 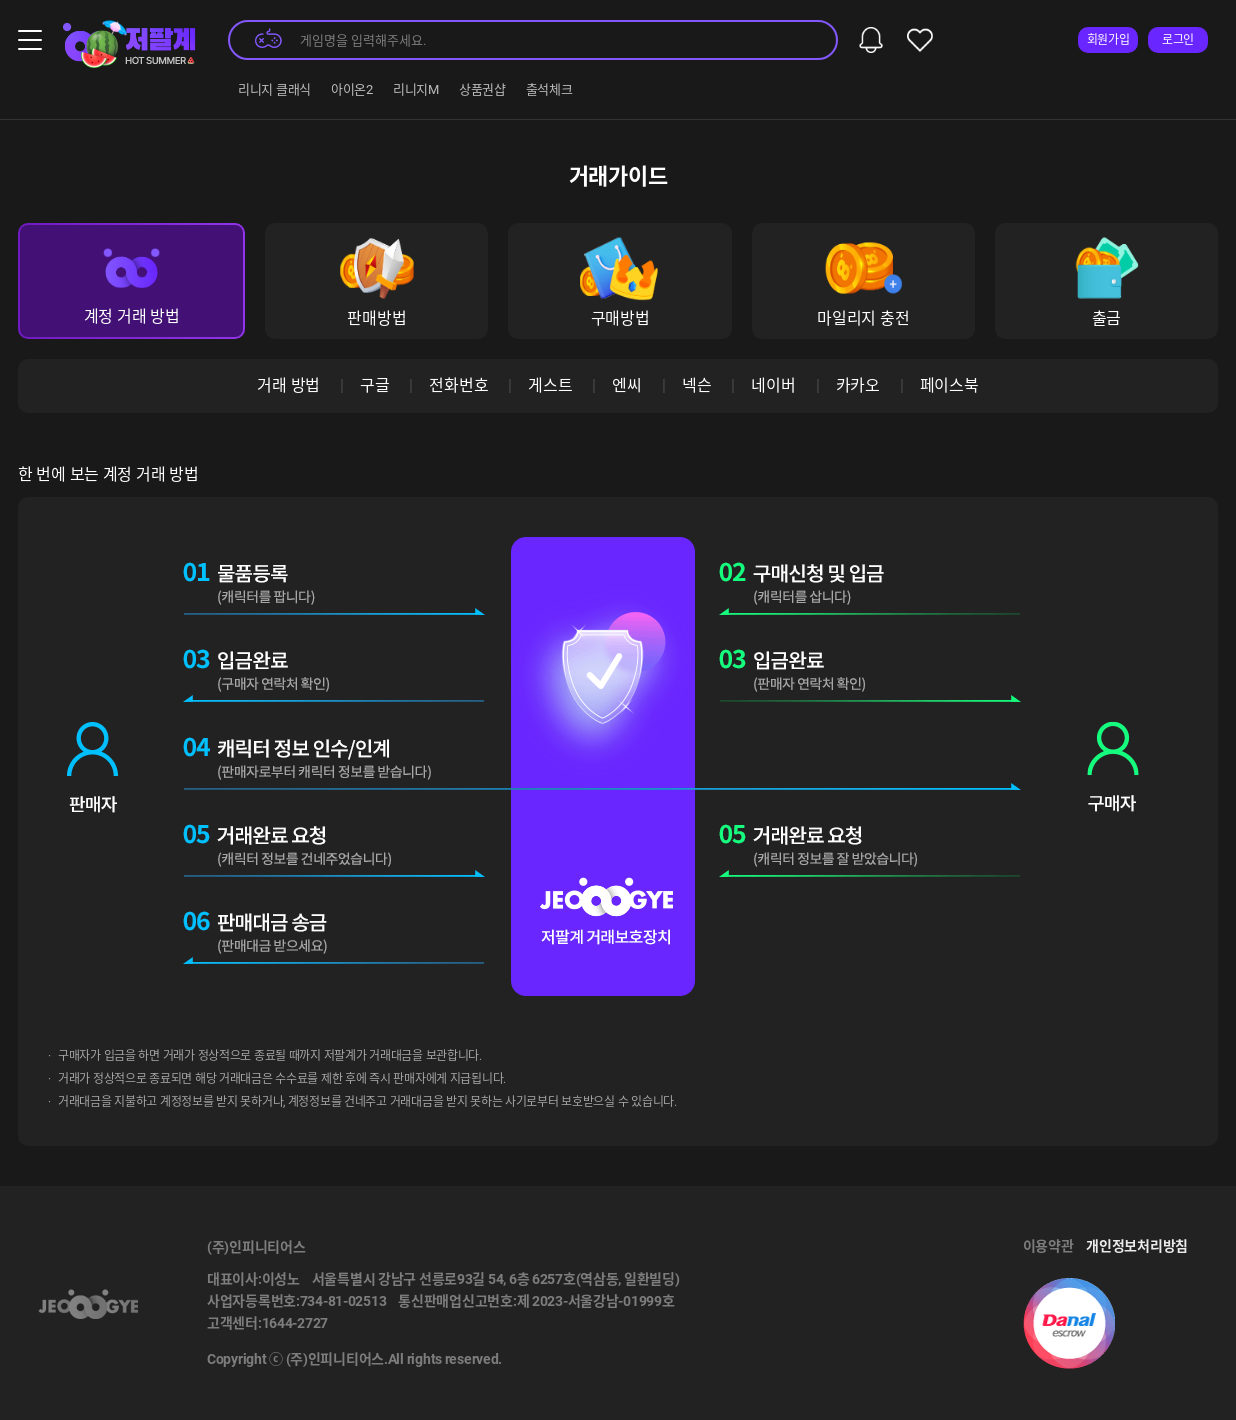 What do you see at coordinates (696, 385) in the screenshot?
I see `넥슨` at bounding box center [696, 385].